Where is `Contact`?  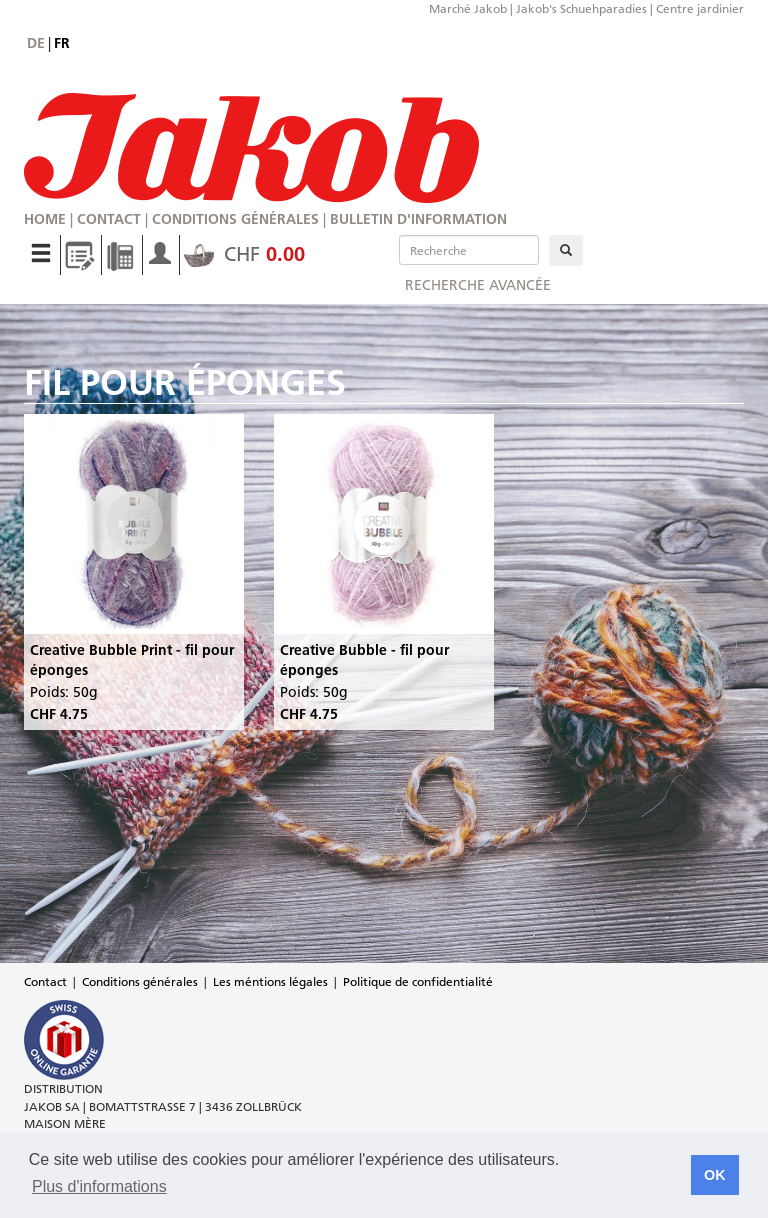 Contact is located at coordinates (109, 219).